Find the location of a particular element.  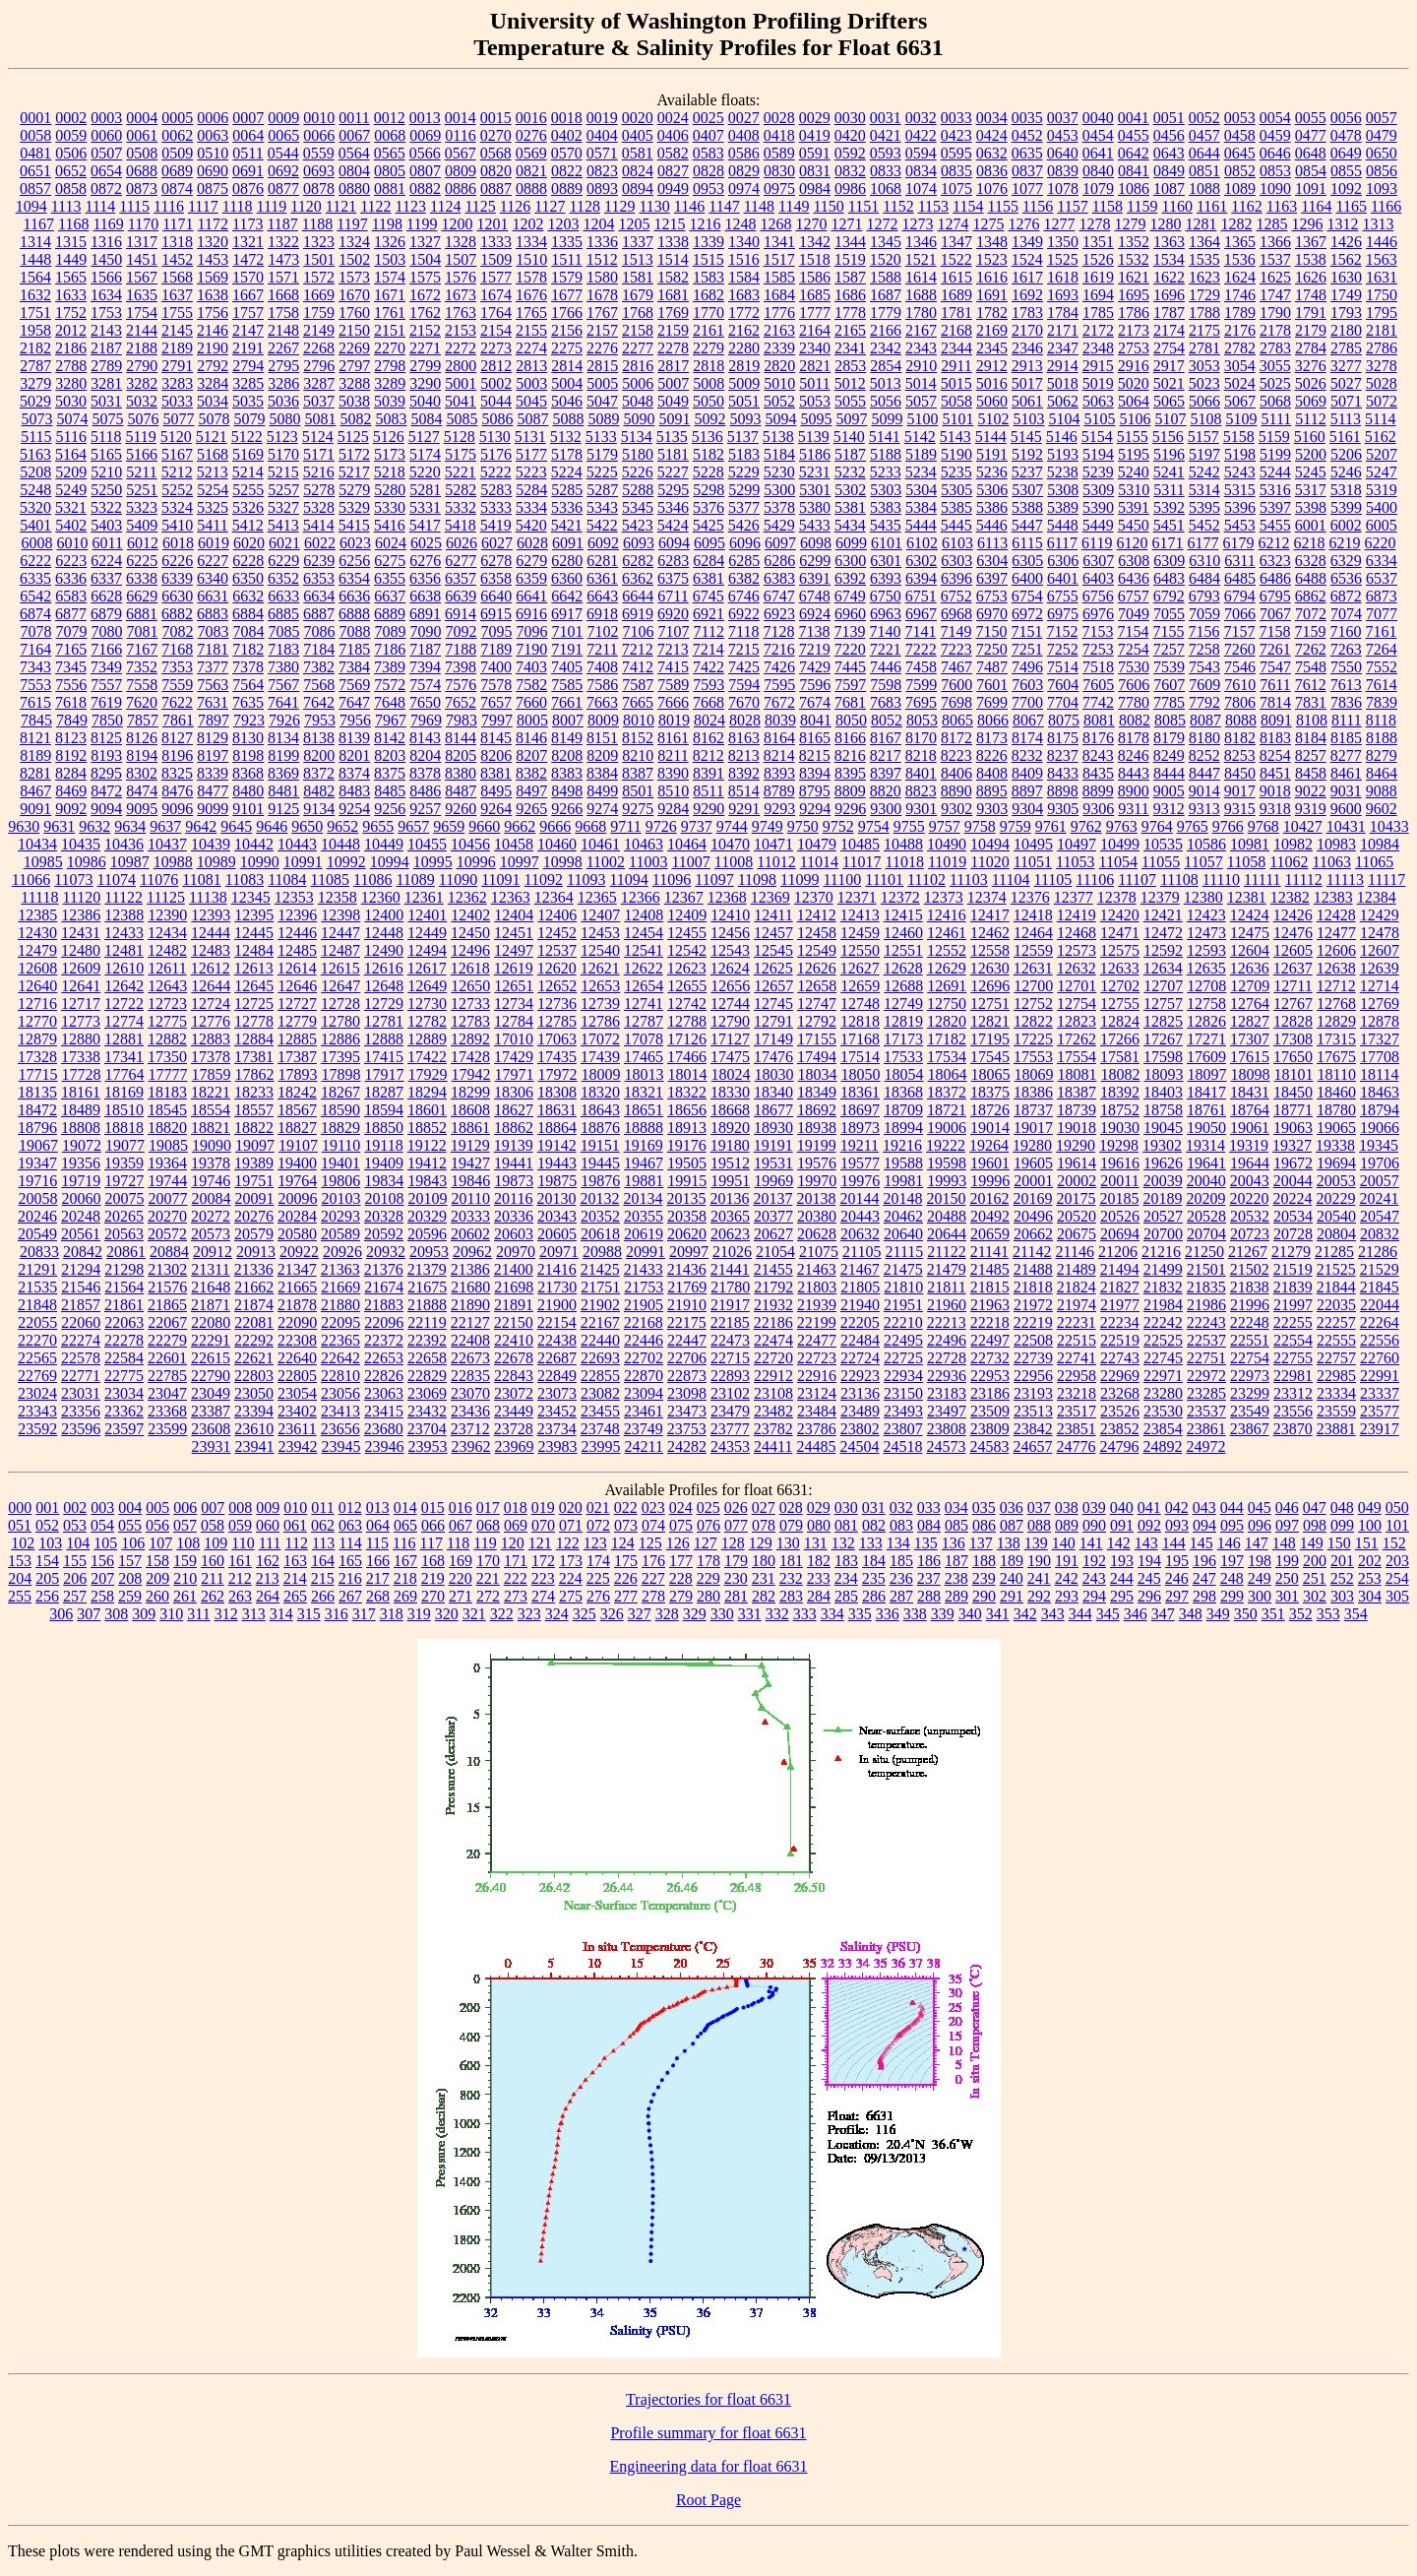

17063 is located at coordinates (557, 1039).